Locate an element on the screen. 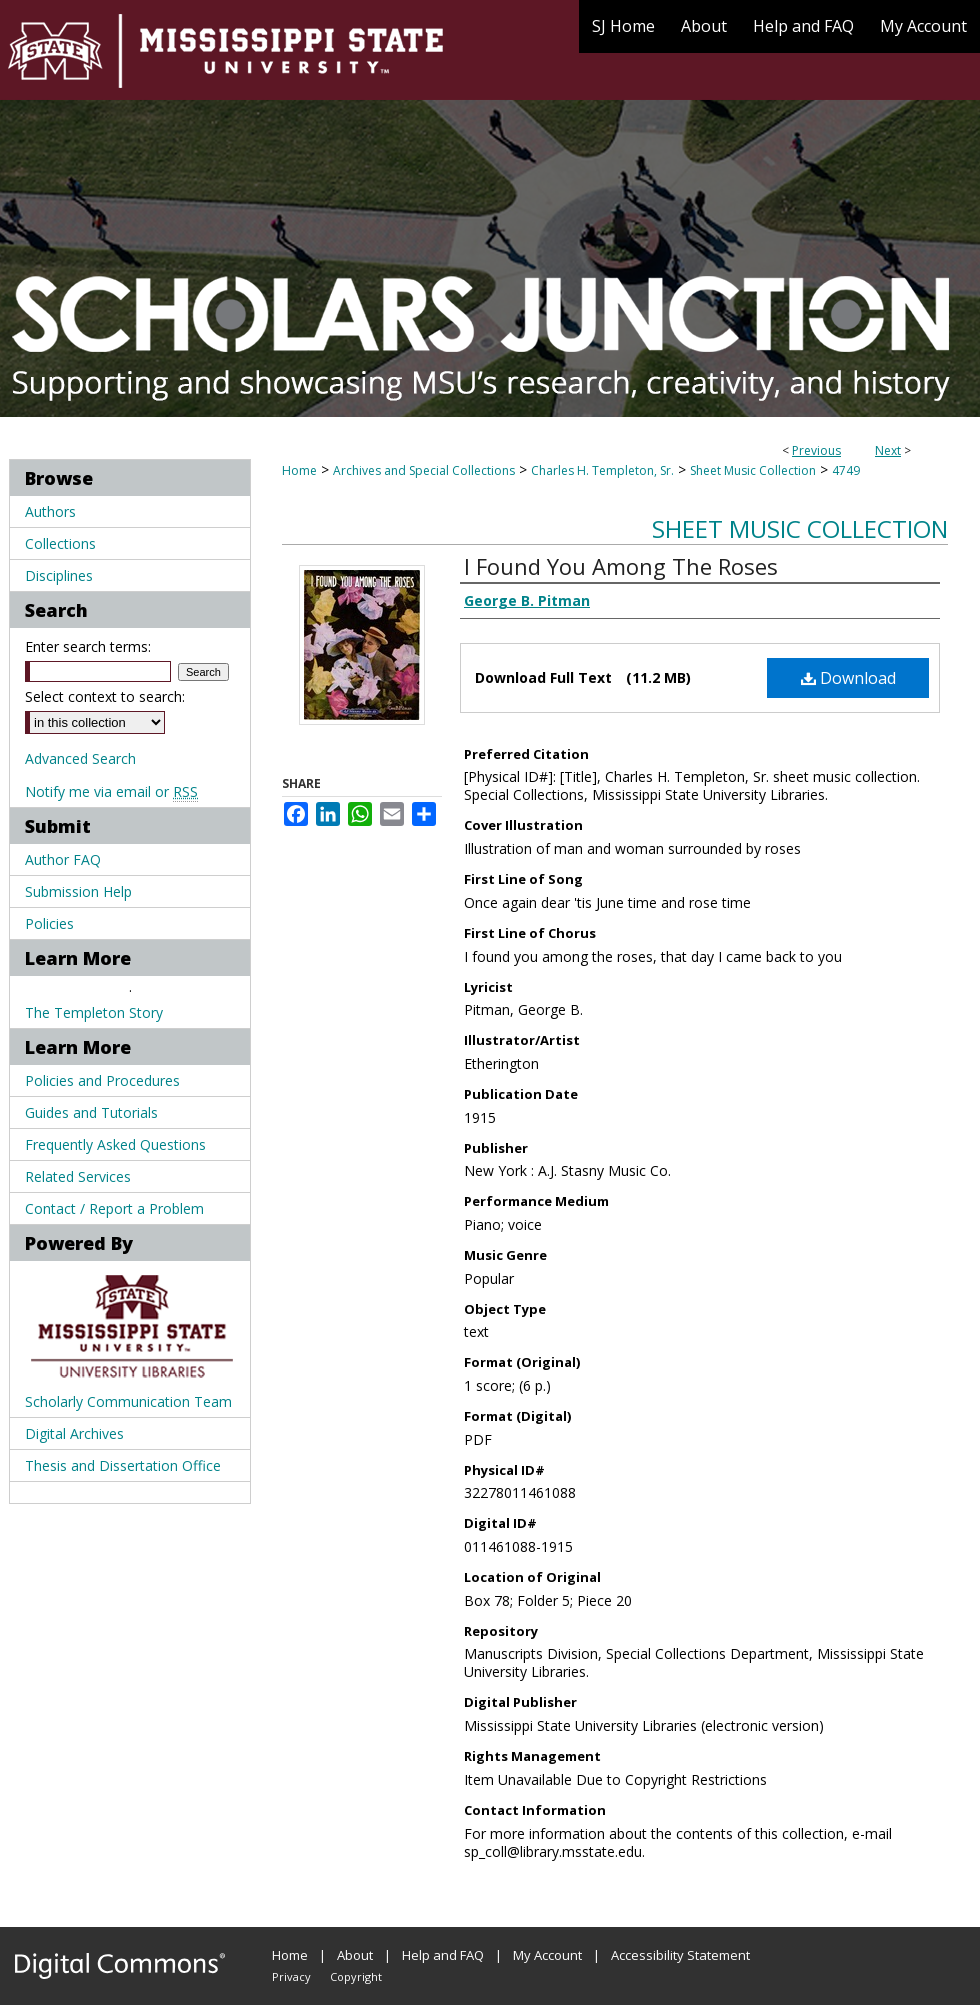 This screenshot has height=2005, width=980. Enter search terms: is located at coordinates (88, 646).